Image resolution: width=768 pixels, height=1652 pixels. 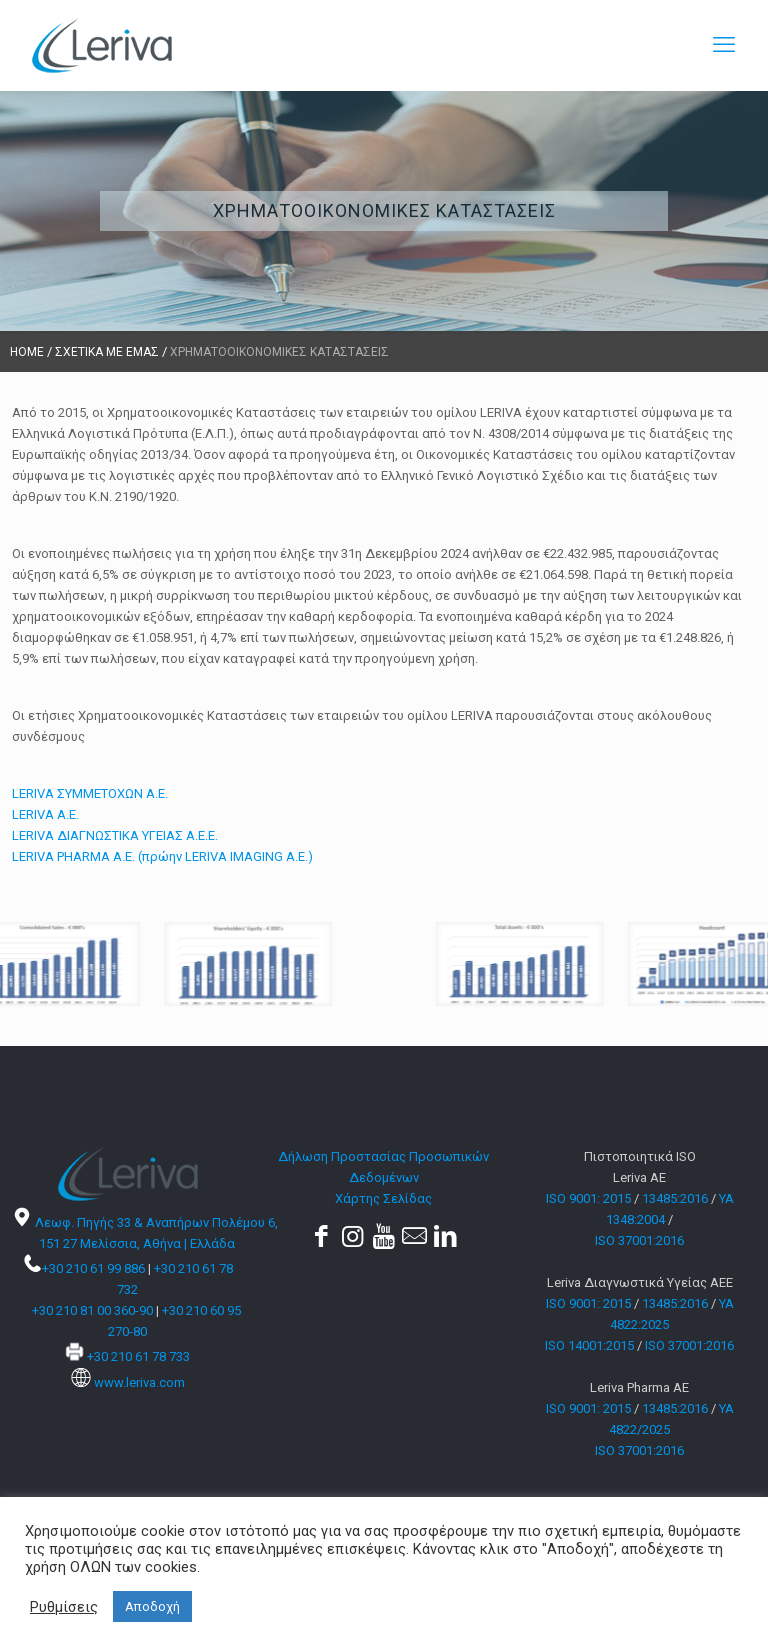 What do you see at coordinates (589, 1345) in the screenshot?
I see `ISO 14001:2015` at bounding box center [589, 1345].